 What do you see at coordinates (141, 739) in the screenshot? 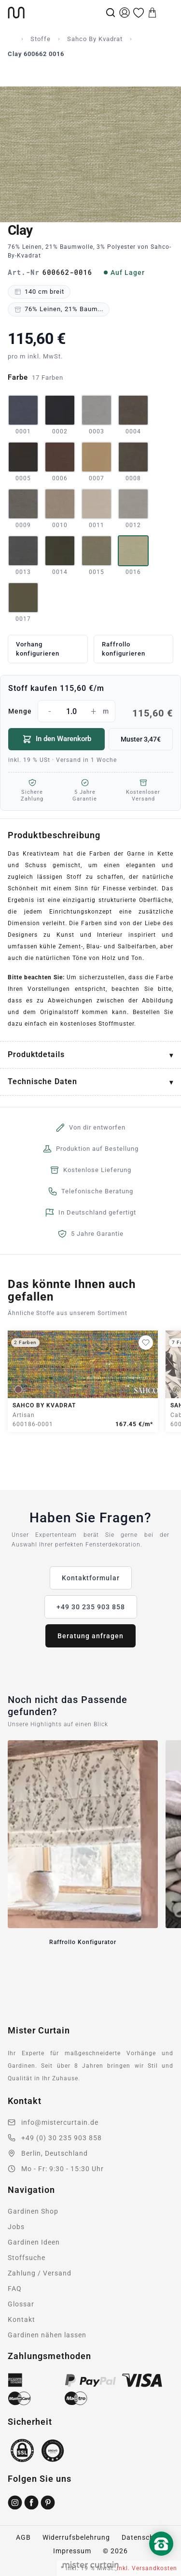
I see `Muster 3,47€` at bounding box center [141, 739].